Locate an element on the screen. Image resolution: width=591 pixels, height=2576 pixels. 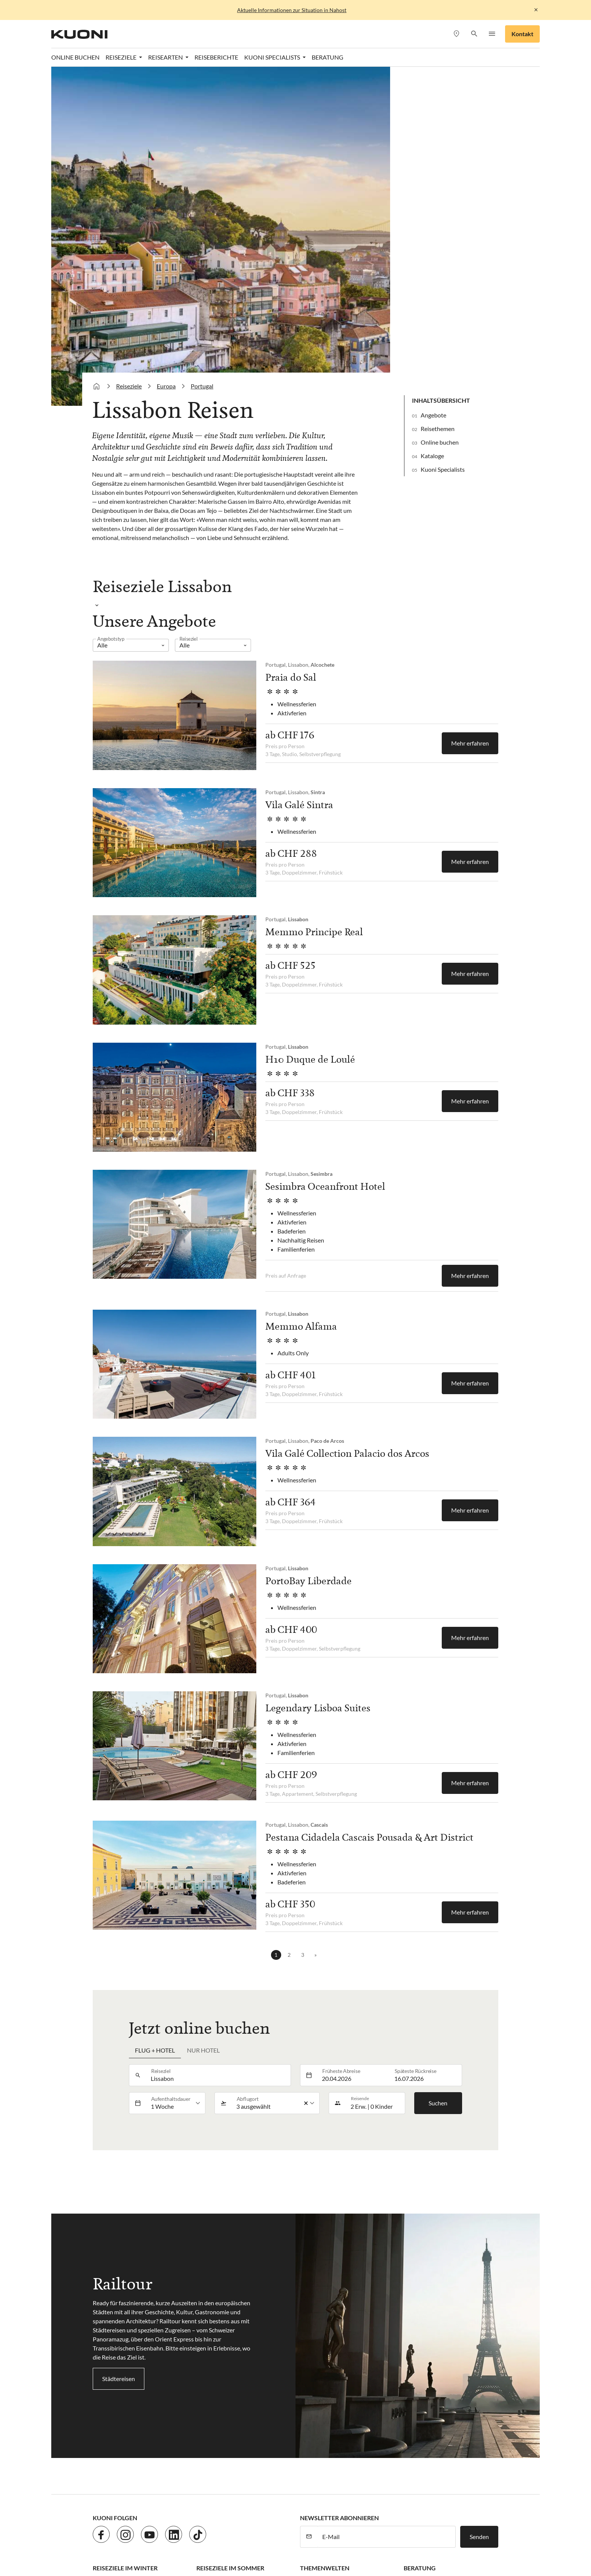
Flug + Hotel [tab] is located at coordinates (155, 1720).